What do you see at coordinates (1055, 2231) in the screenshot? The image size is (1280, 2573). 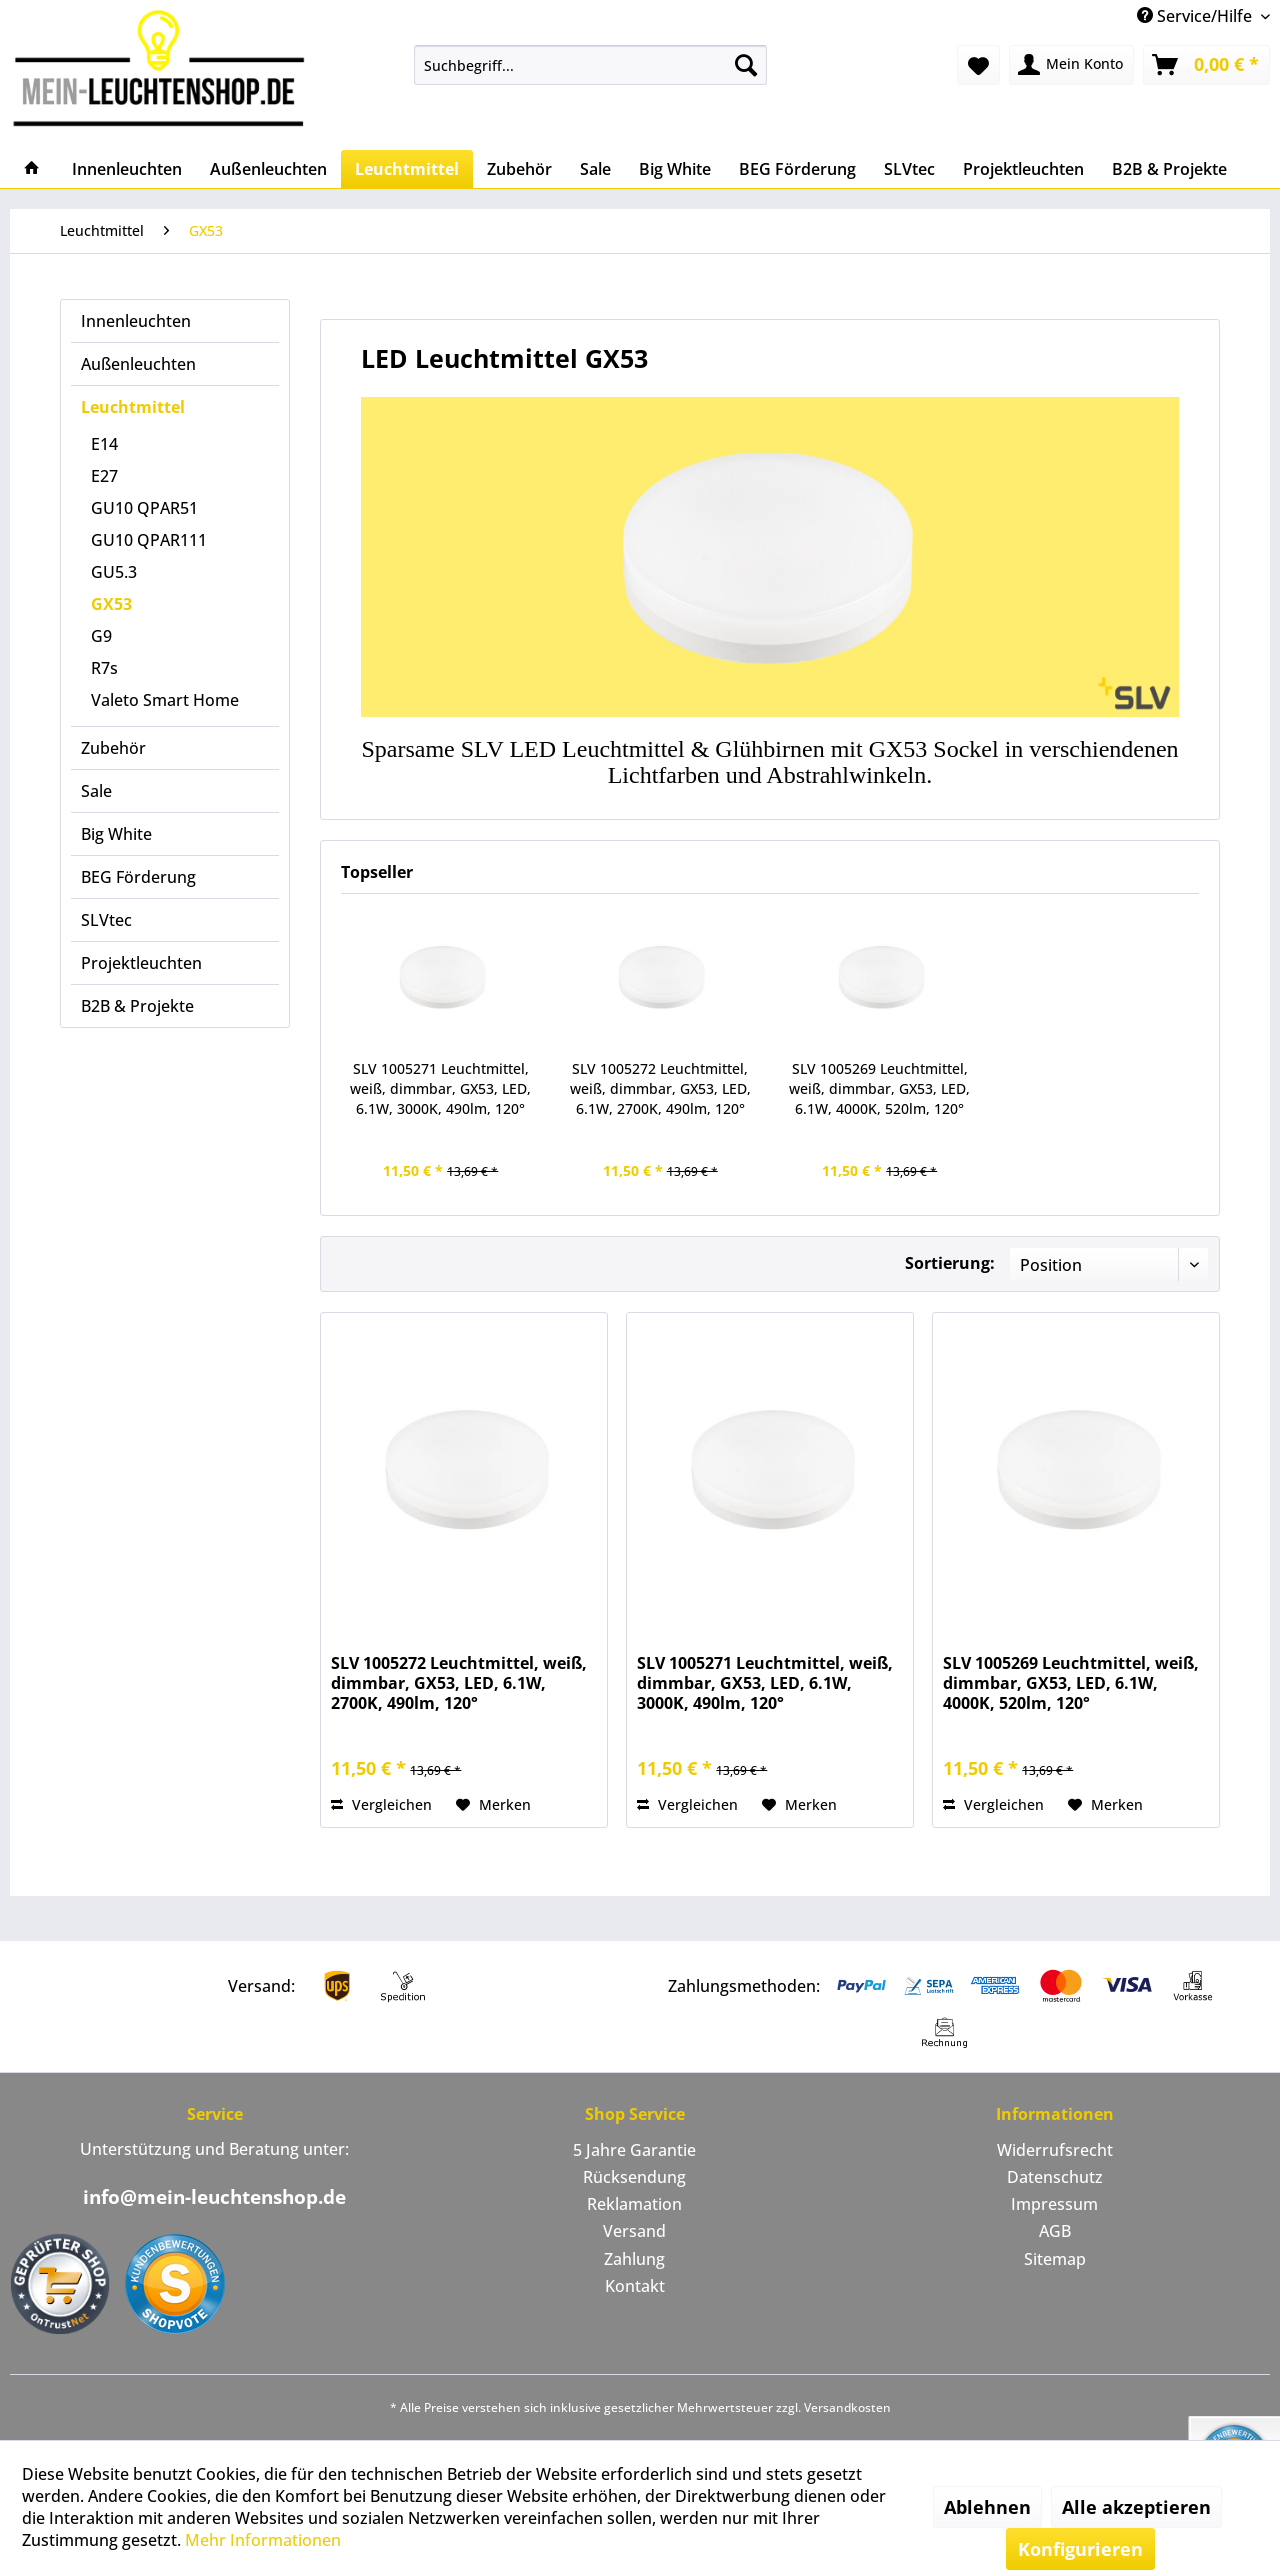 I see `AGB` at bounding box center [1055, 2231].